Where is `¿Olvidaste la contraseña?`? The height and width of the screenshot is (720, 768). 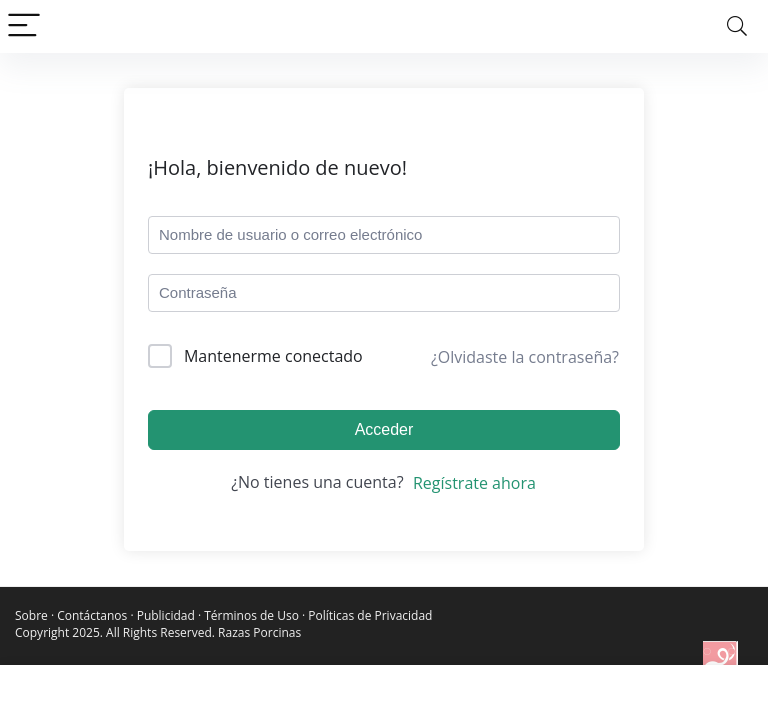 ¿Olvidaste la contraseña? is located at coordinates (525, 357).